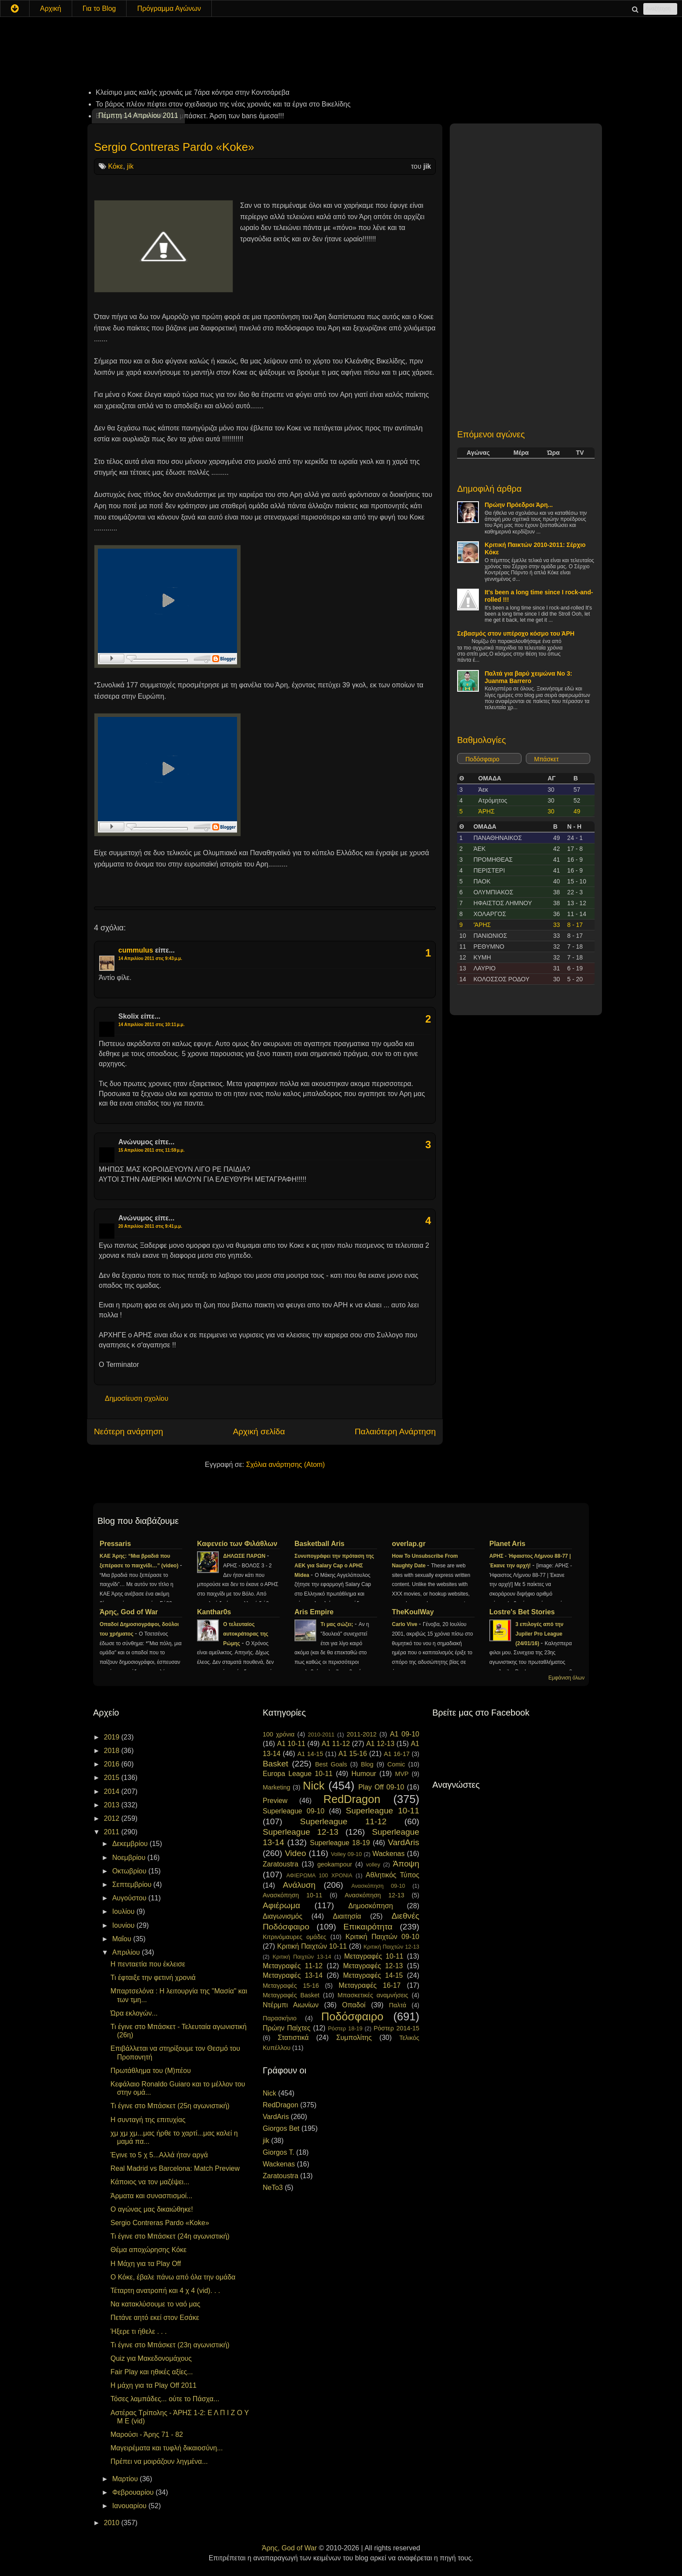 Image resolution: width=682 pixels, height=2576 pixels. What do you see at coordinates (153, 2385) in the screenshot?
I see `Η μάχη για τα Play Off 2011` at bounding box center [153, 2385].